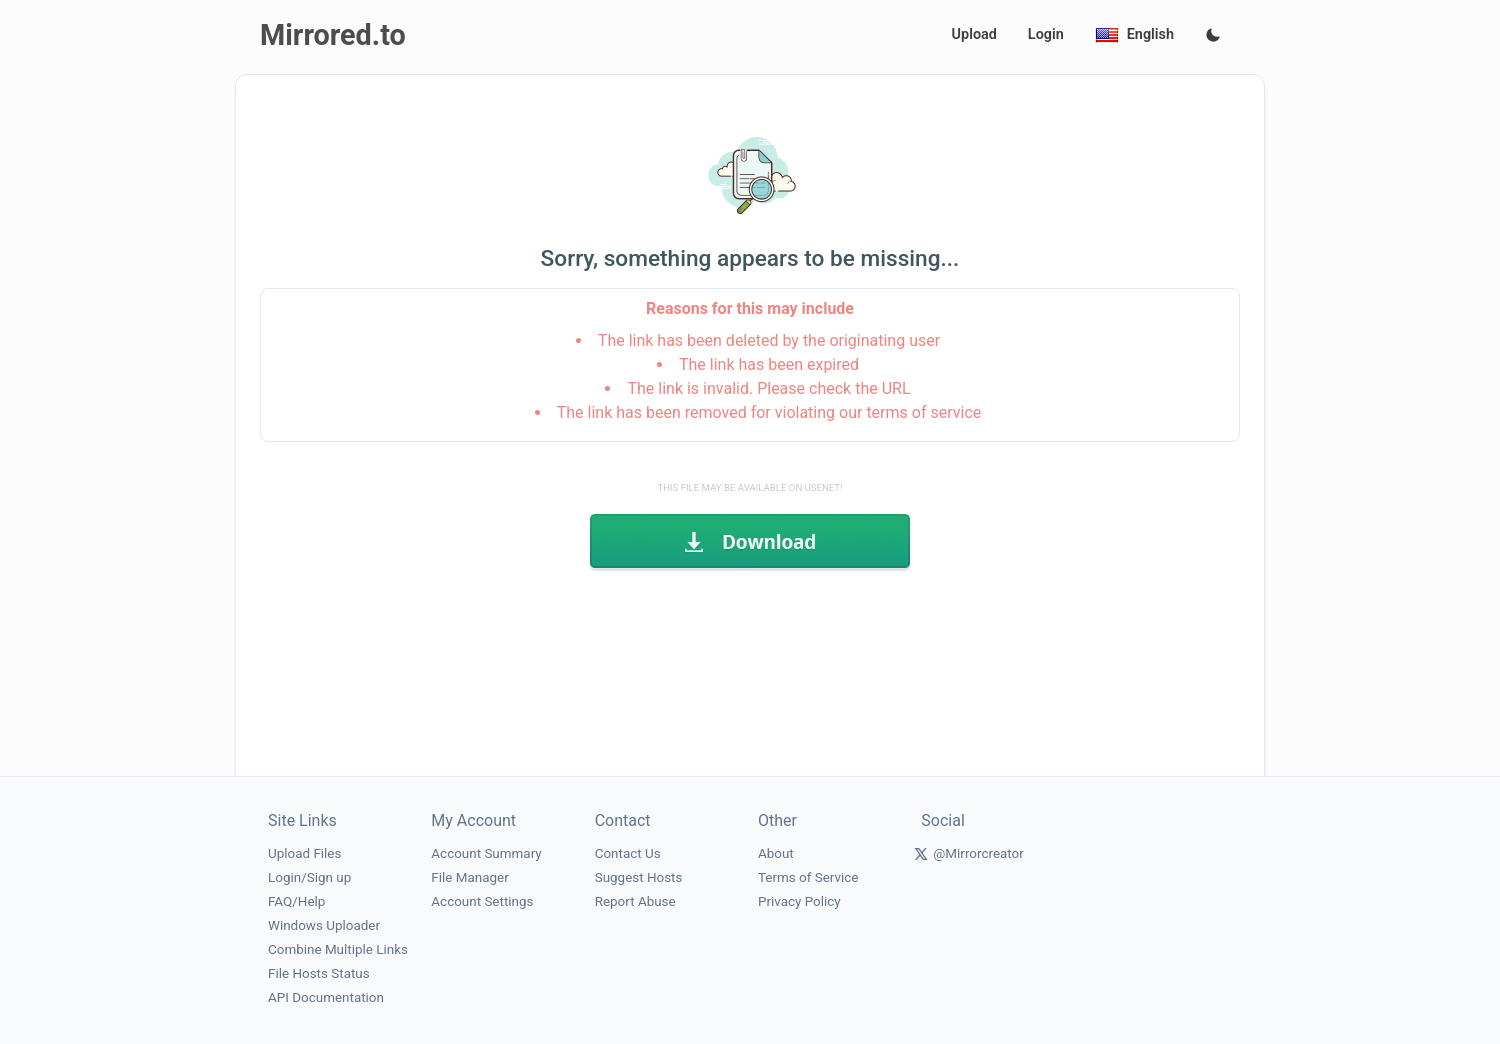  I want to click on Account Settings, so click(482, 901).